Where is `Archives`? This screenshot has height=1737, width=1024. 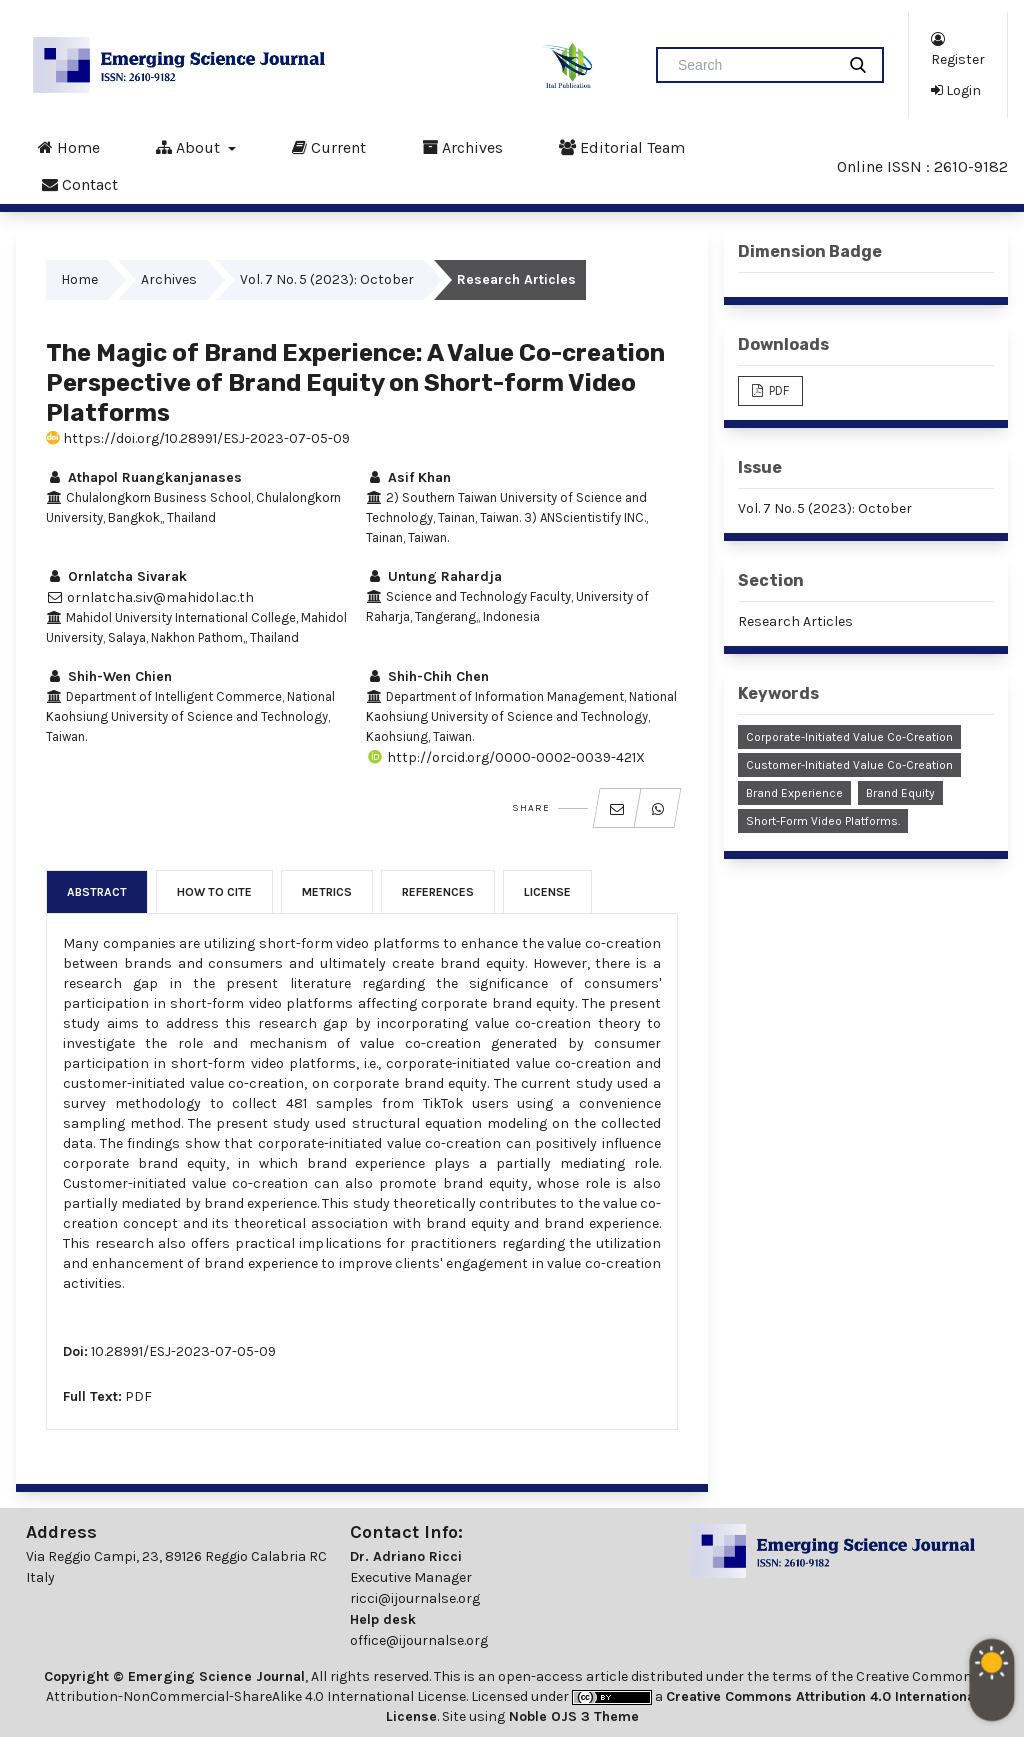 Archives is located at coordinates (462, 147).